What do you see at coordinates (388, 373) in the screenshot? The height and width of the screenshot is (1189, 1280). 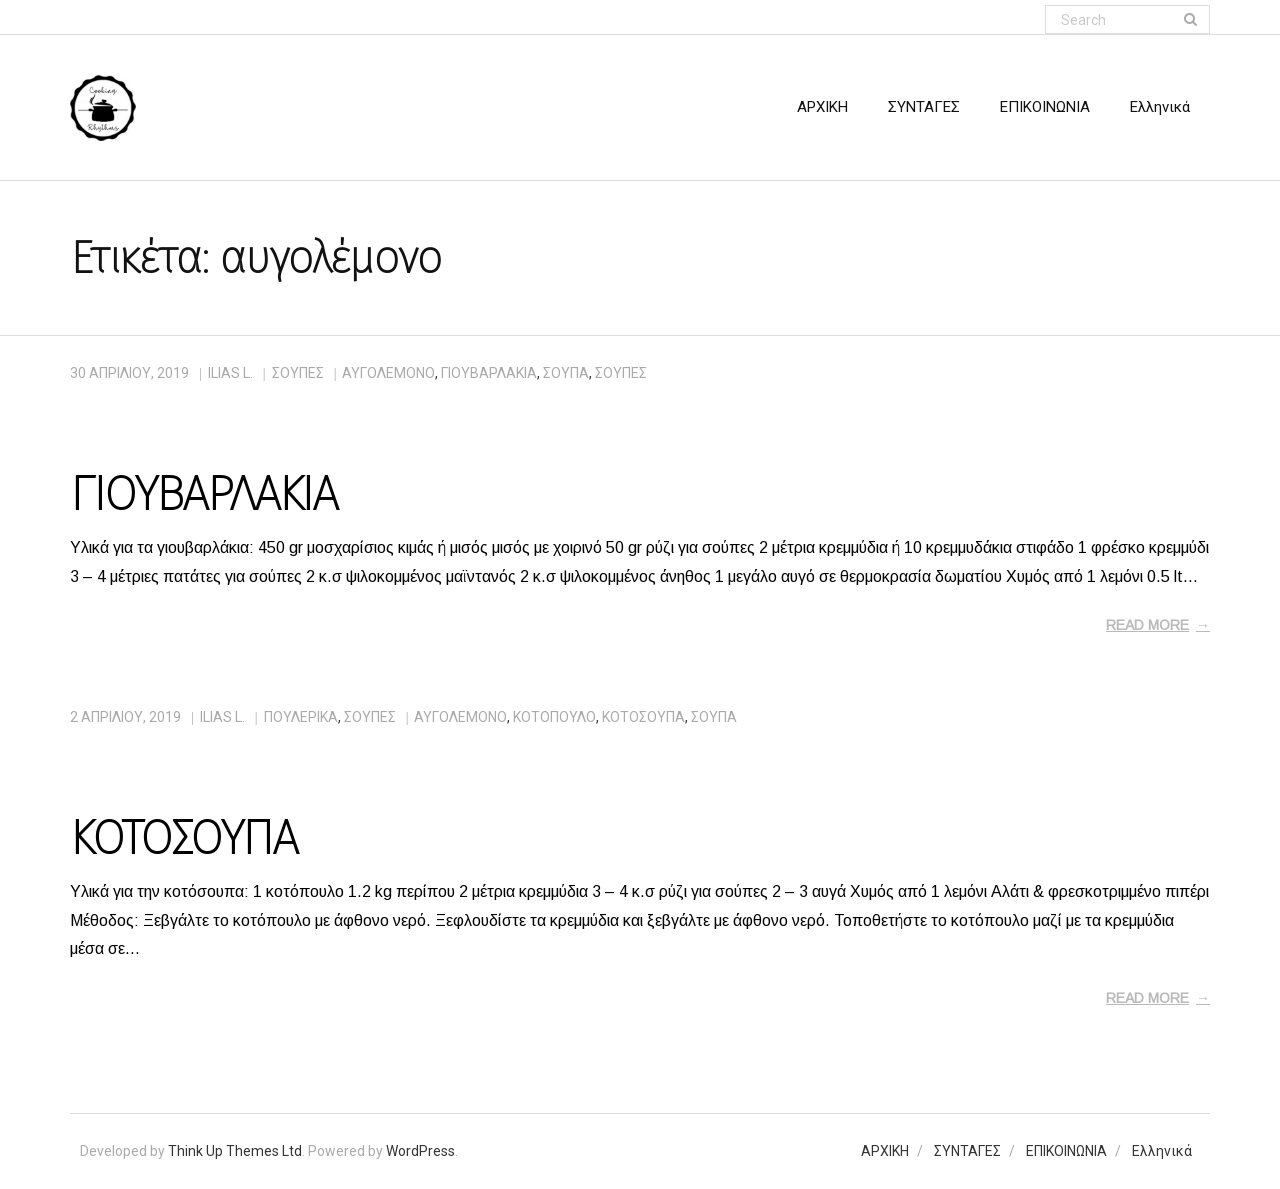 I see `αυγολέμονο` at bounding box center [388, 373].